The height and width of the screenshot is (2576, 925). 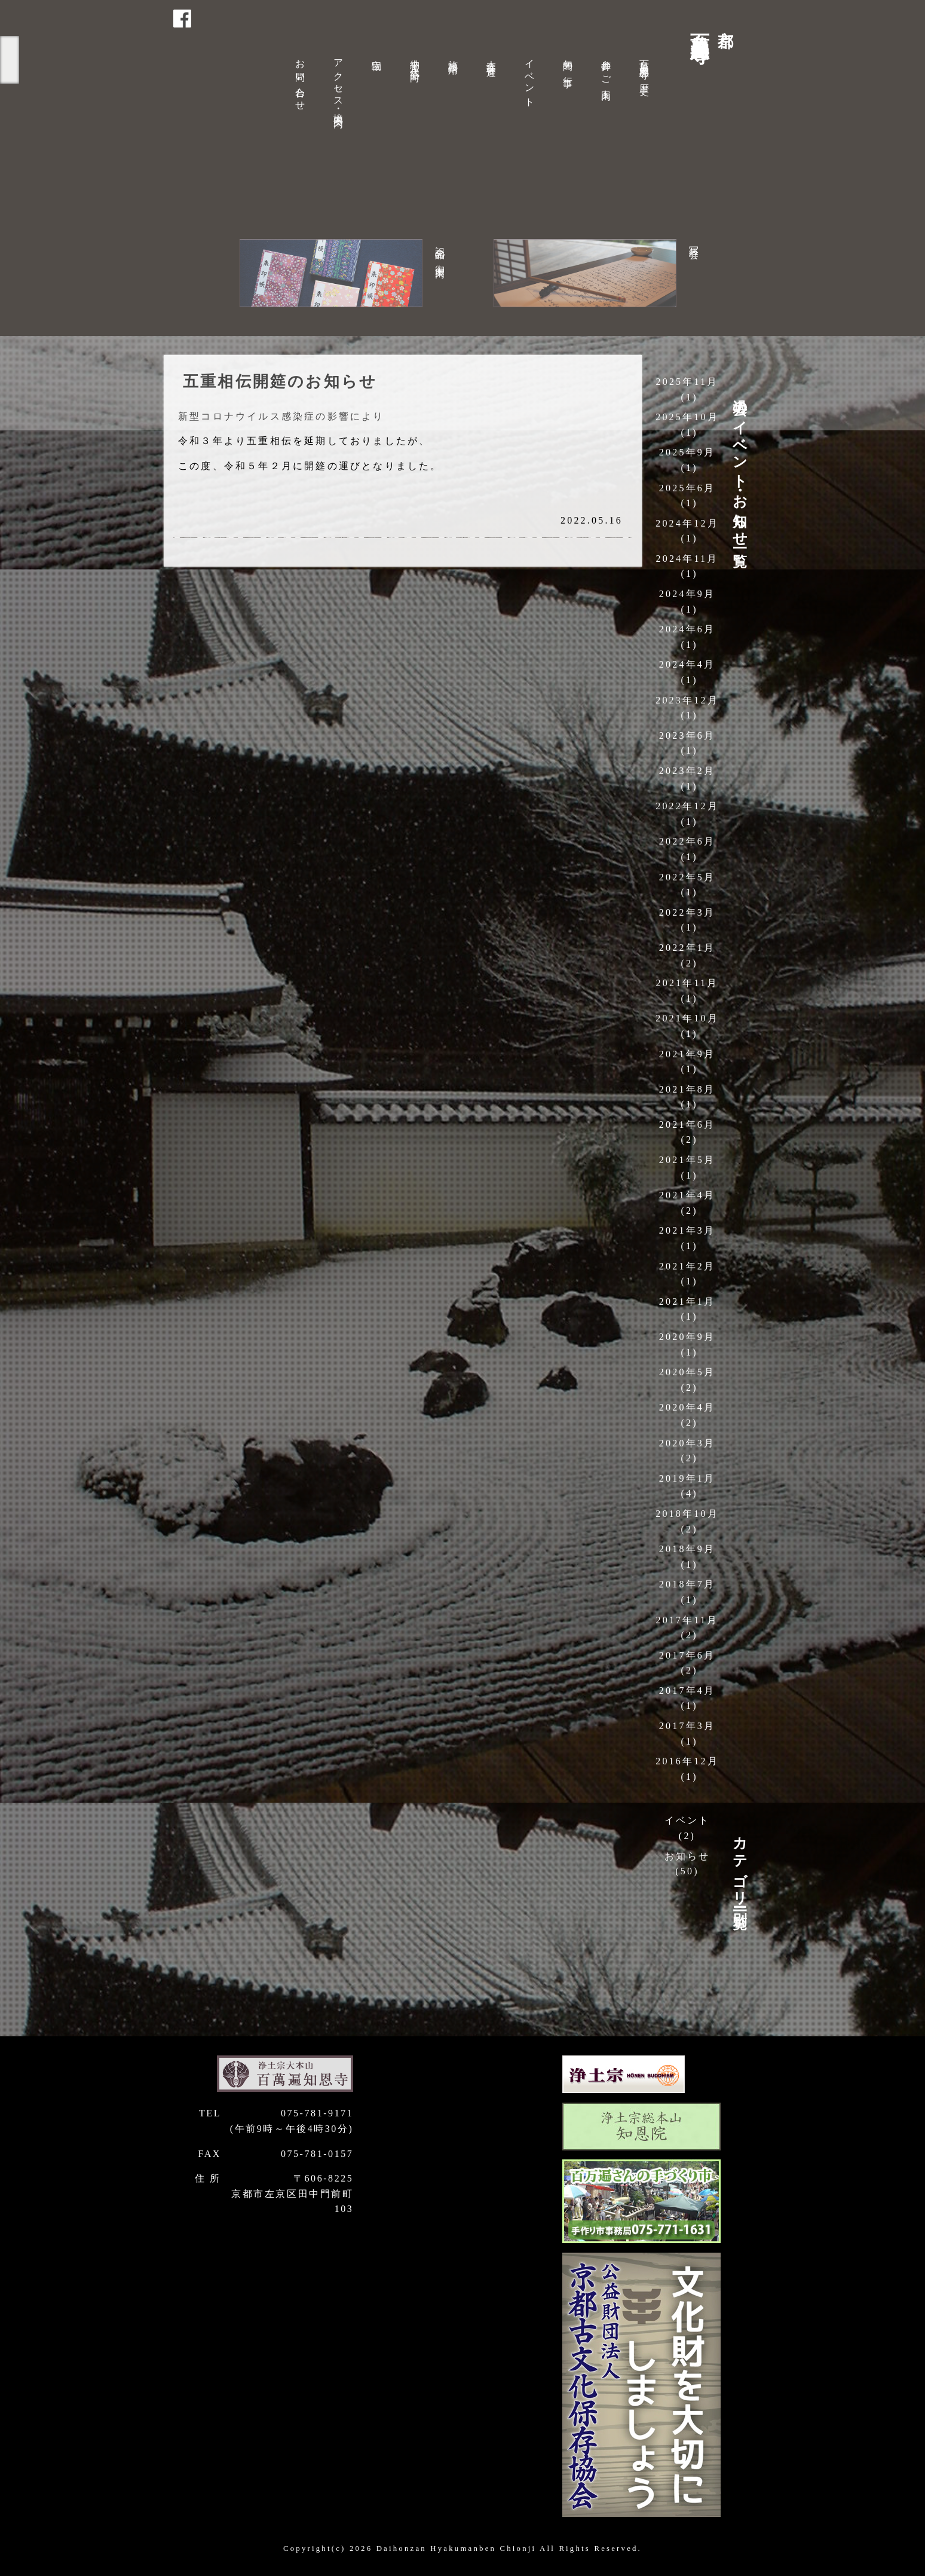 I want to click on 2023年12月, so click(x=687, y=700).